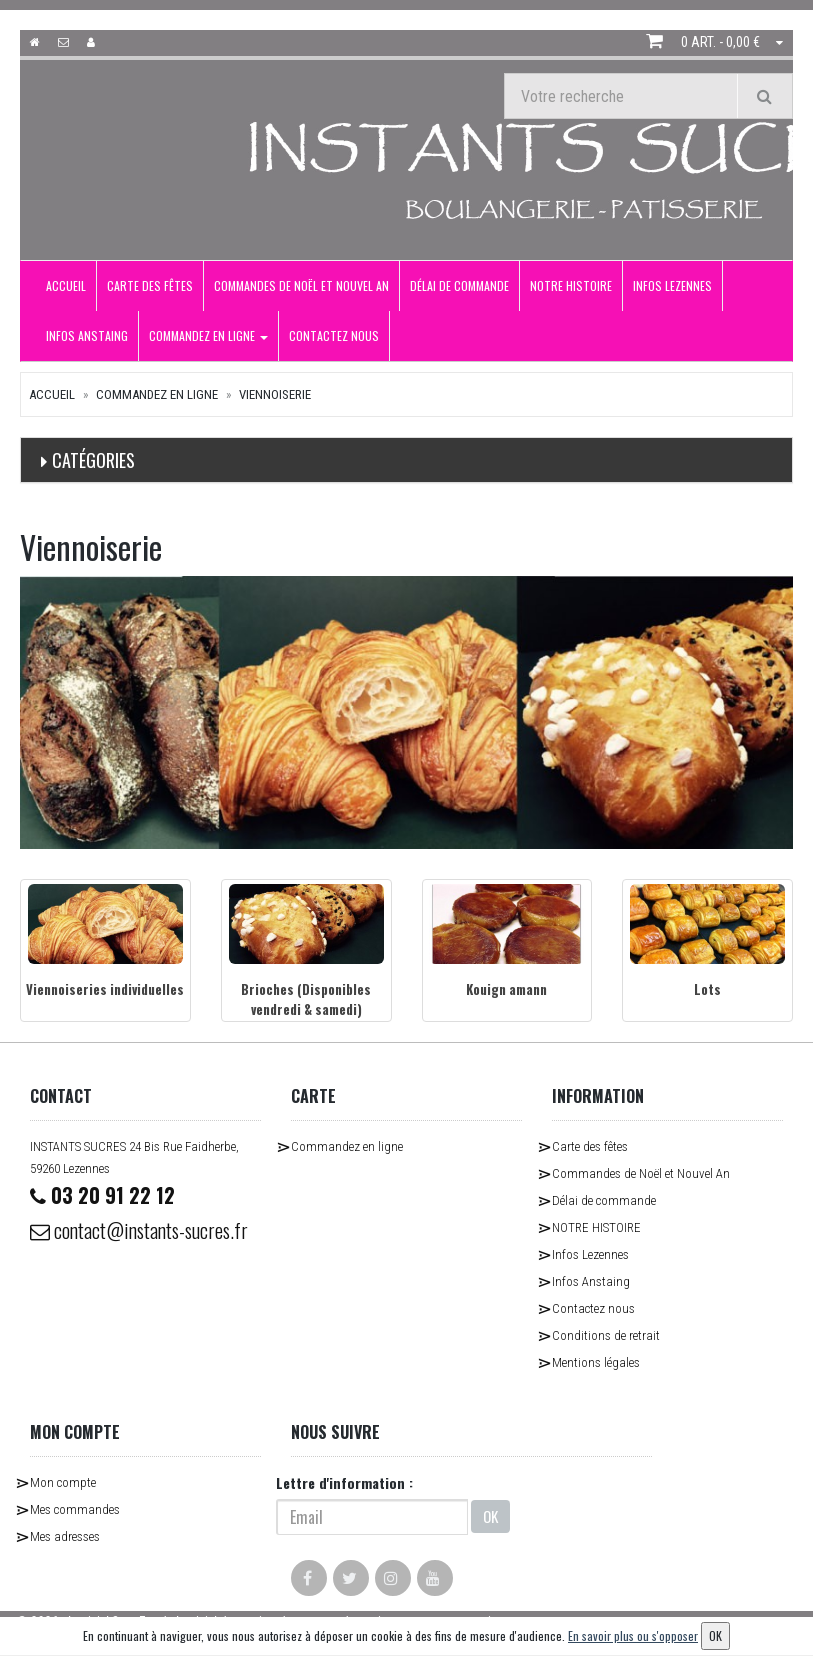  What do you see at coordinates (66, 285) in the screenshot?
I see `Accueil` at bounding box center [66, 285].